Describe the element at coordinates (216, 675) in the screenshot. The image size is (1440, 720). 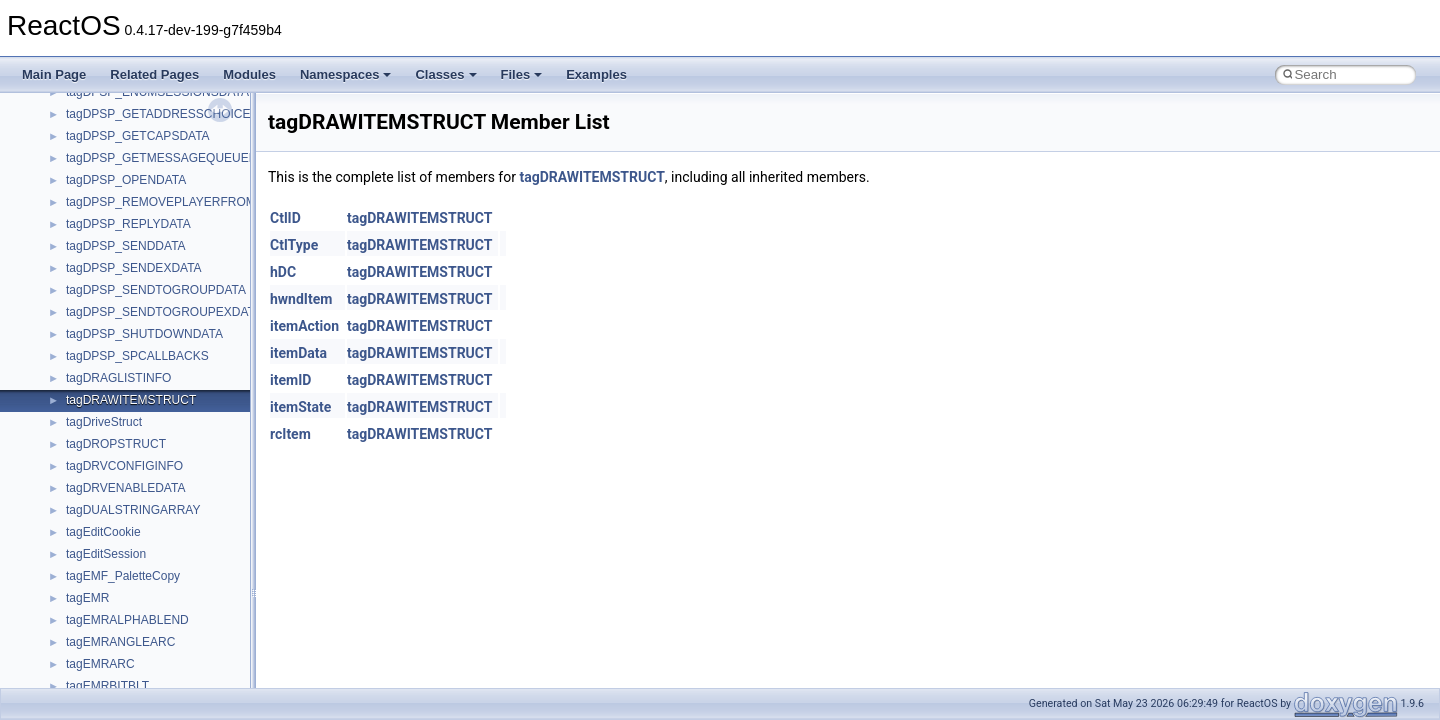
I see `anonymous_namespace{get_environment_from_os.cpp}` at that location.